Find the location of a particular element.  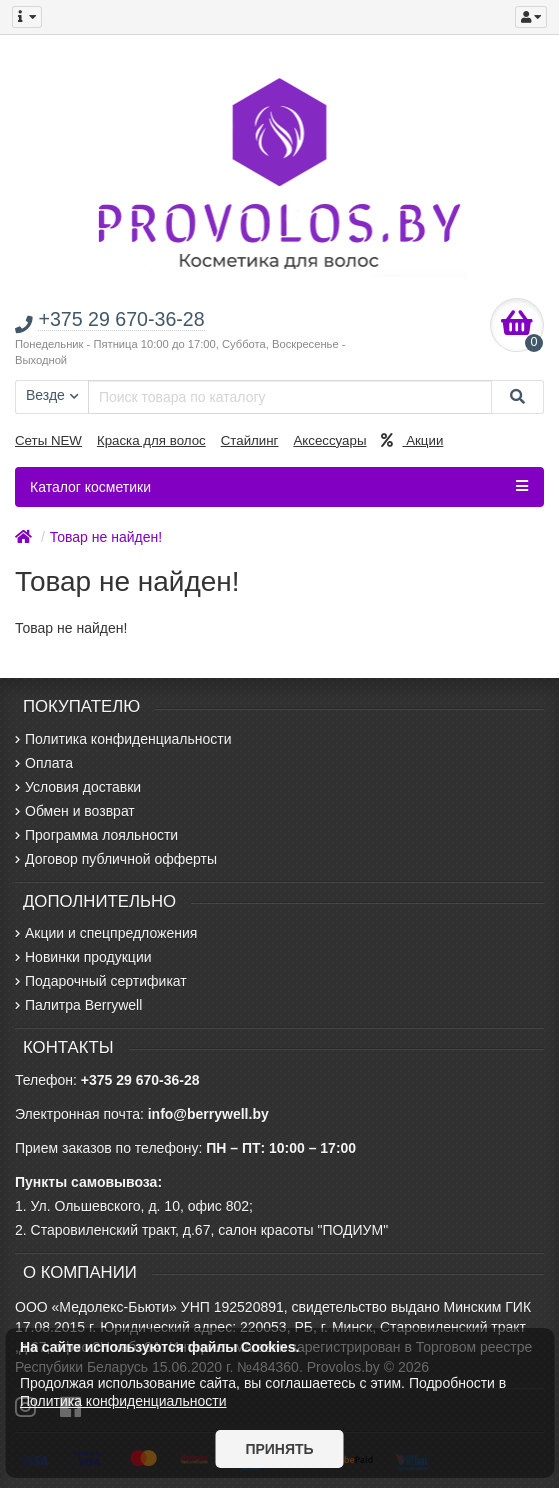

+375 29 670-36-28 is located at coordinates (140, 1080).